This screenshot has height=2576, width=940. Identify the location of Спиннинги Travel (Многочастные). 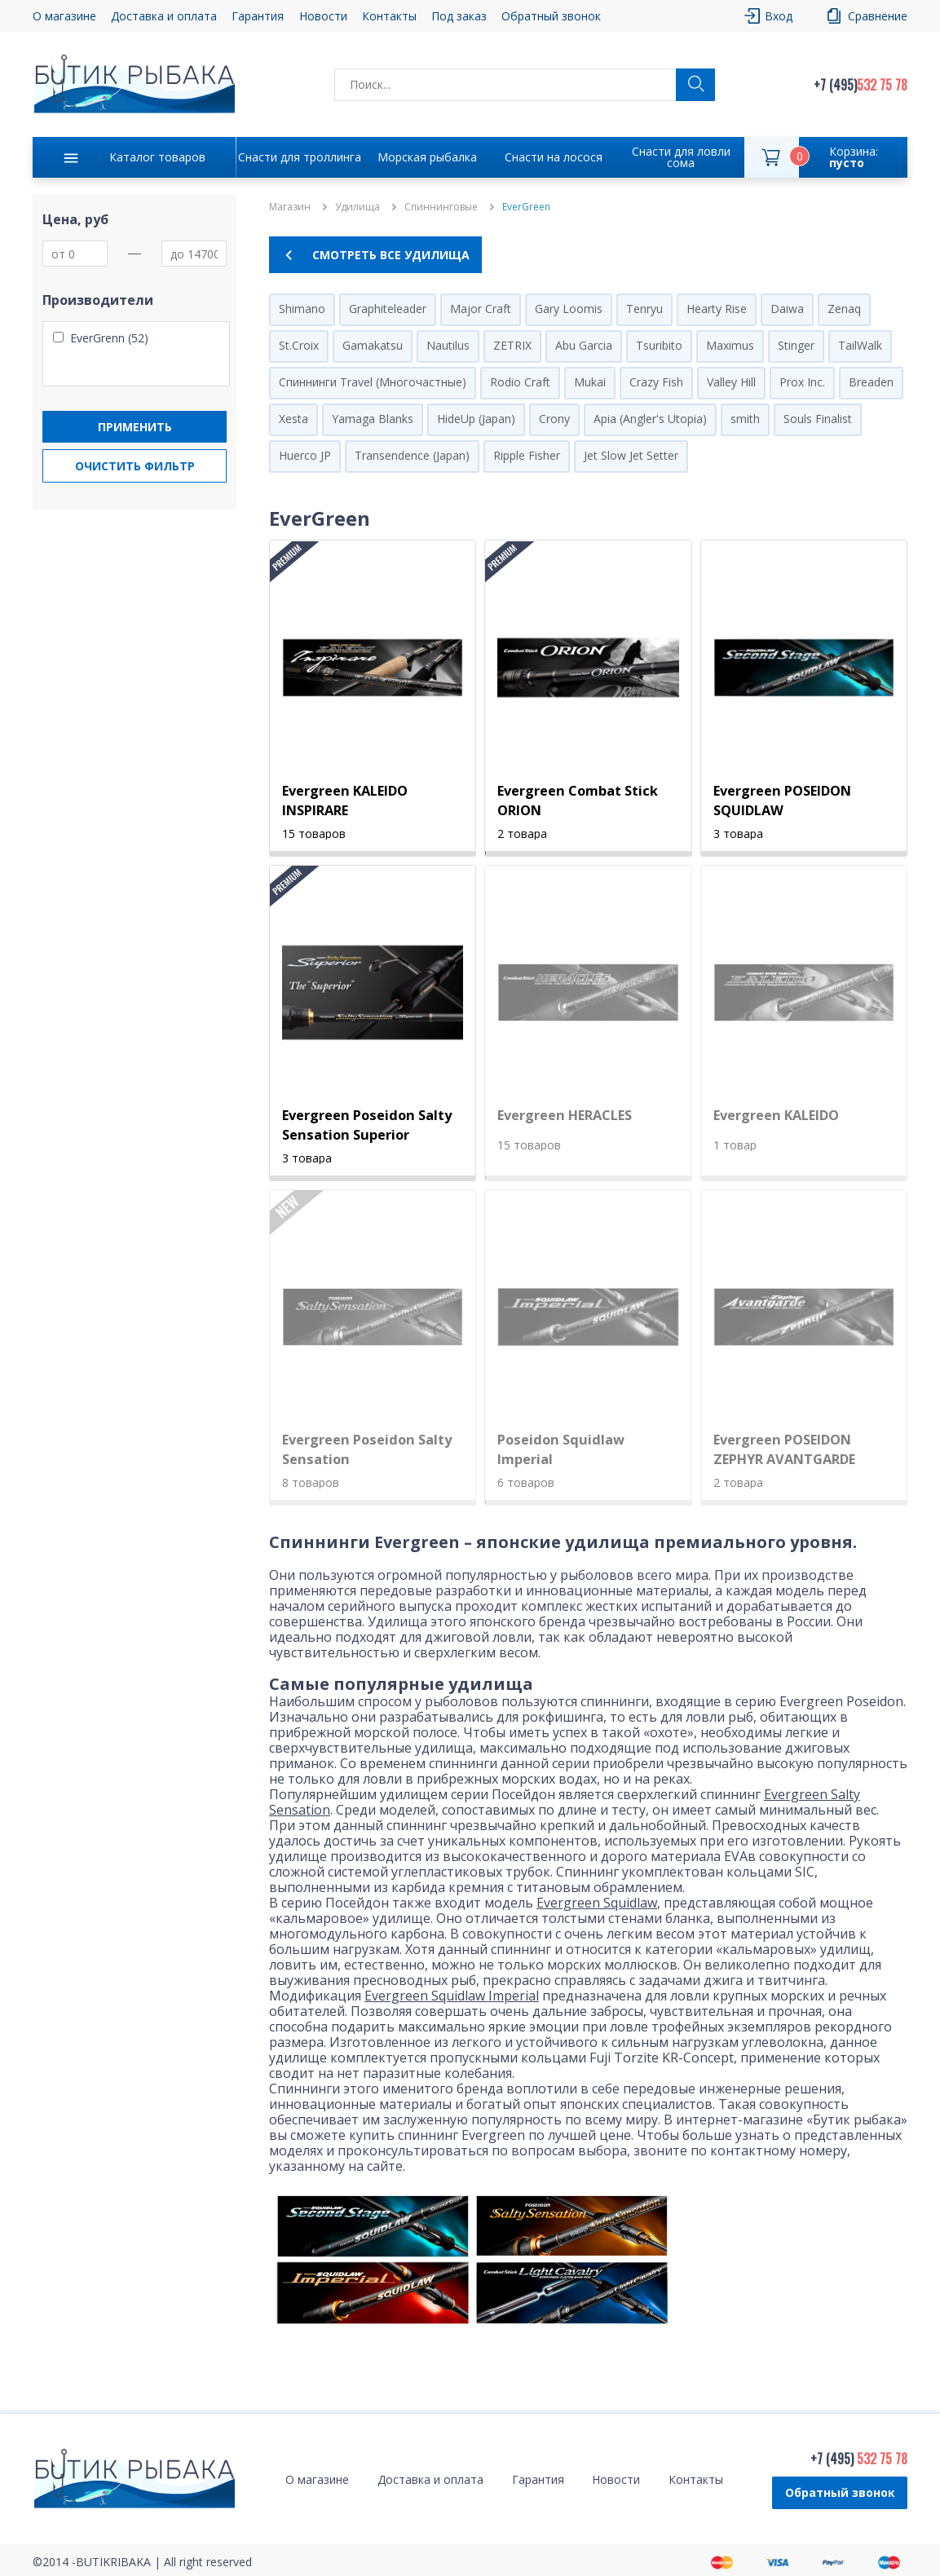
(372, 382).